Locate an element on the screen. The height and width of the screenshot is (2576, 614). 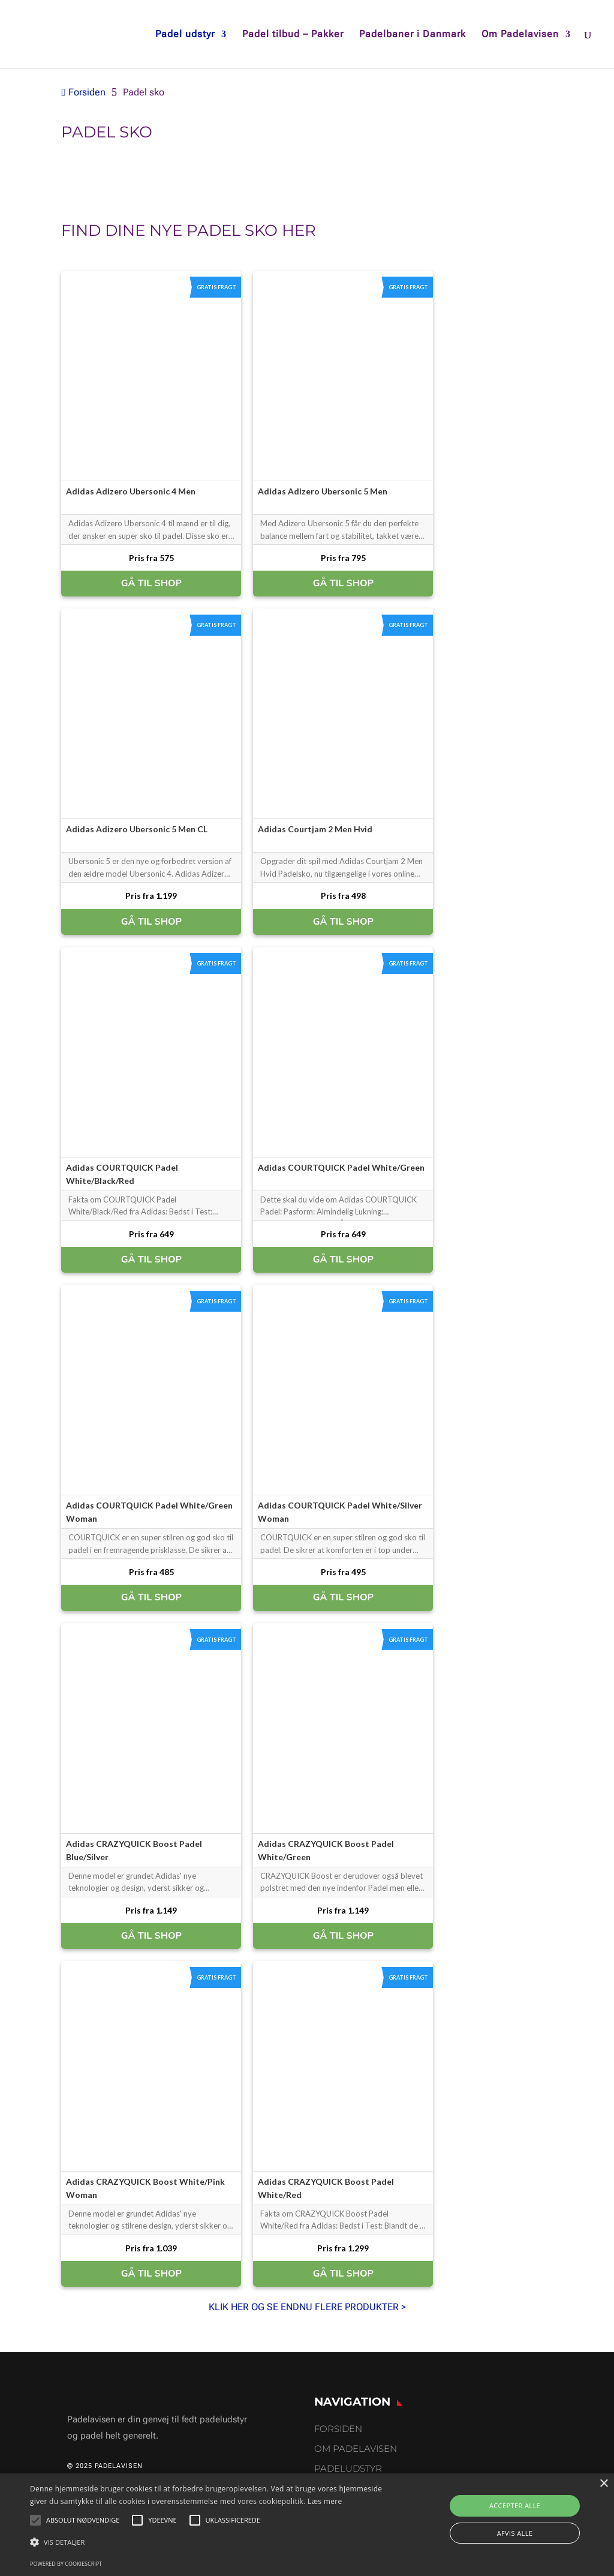
GÅ TIL SHOP is located at coordinates (151, 583).